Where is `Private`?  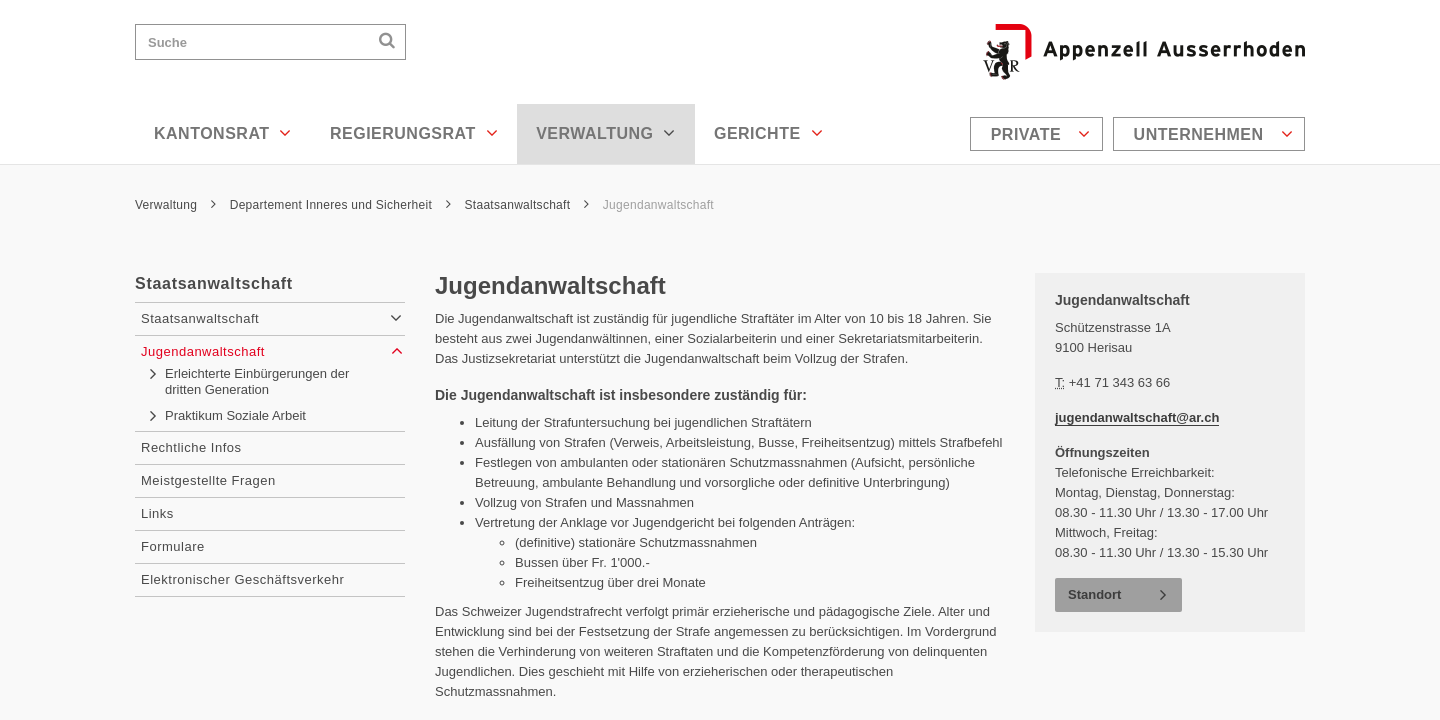 Private is located at coordinates (1041, 134).